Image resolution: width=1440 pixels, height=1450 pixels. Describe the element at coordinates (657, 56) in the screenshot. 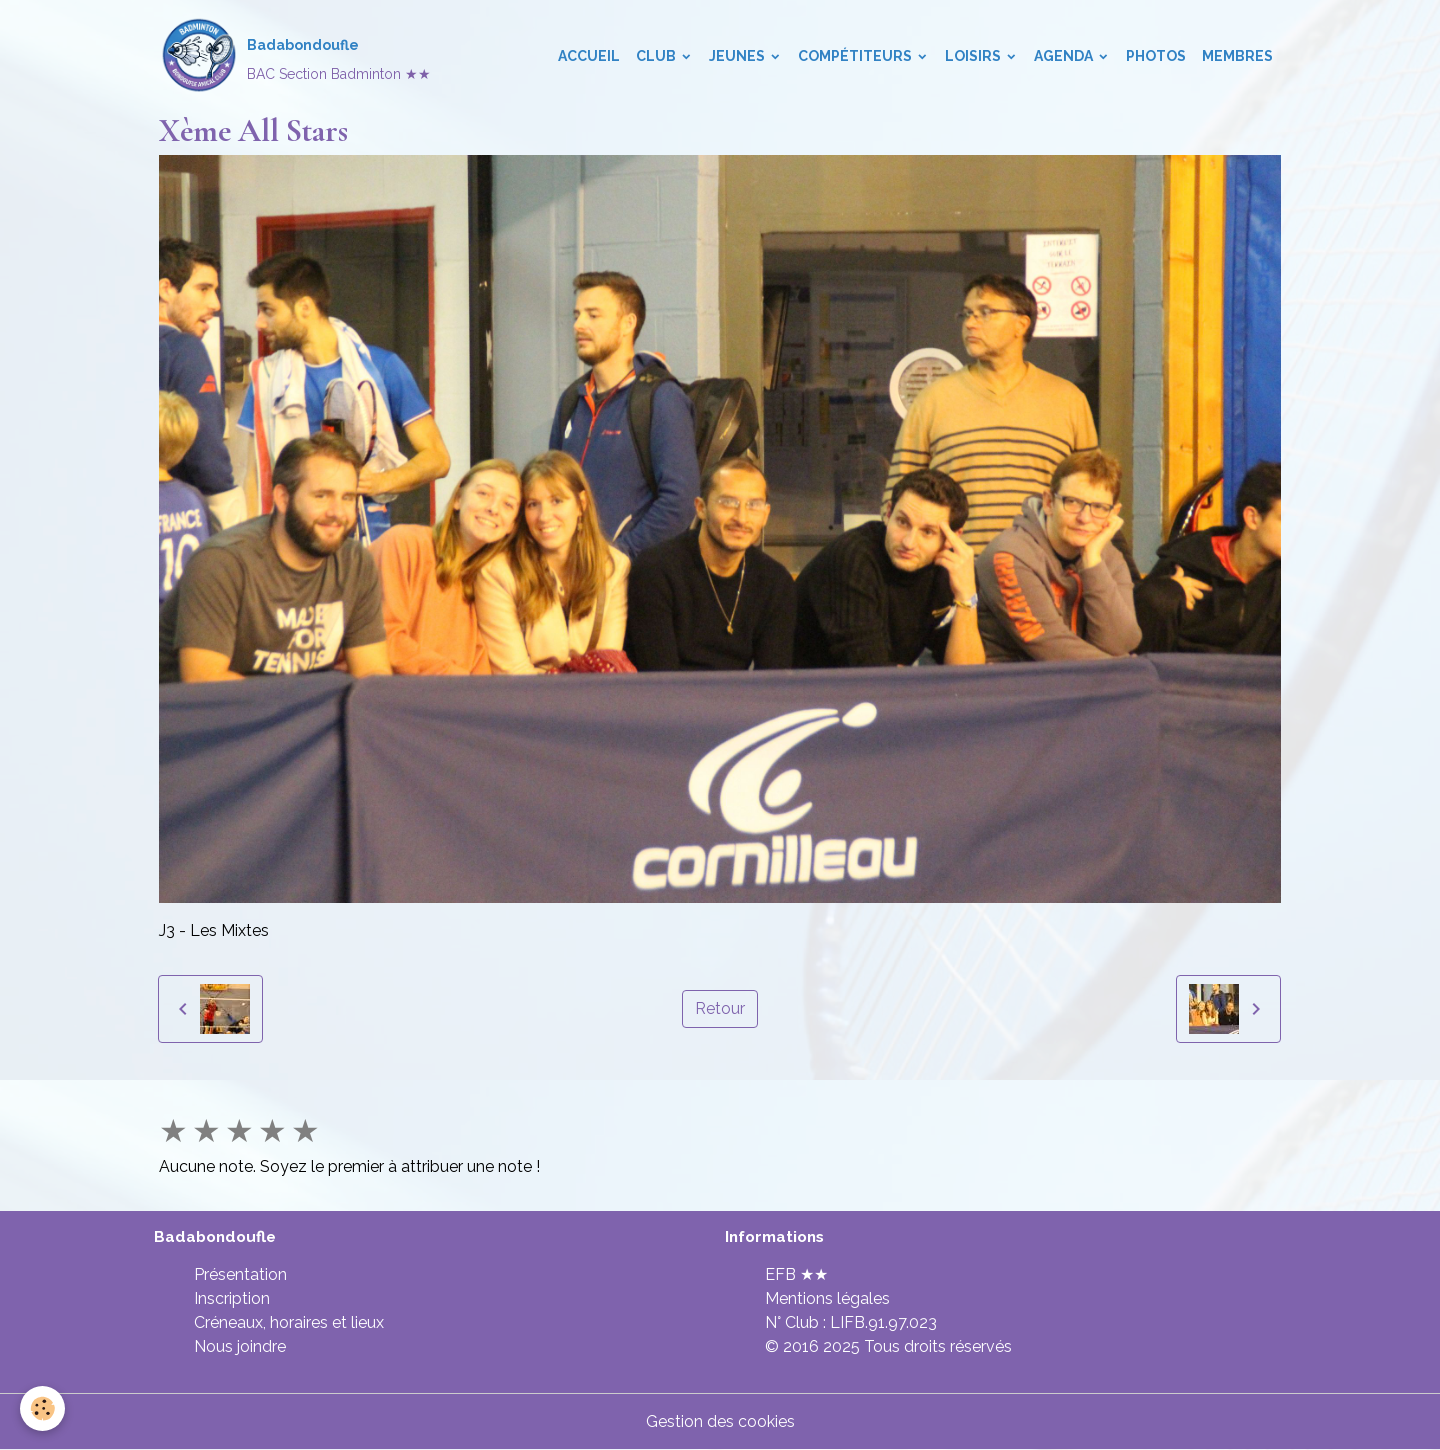

I see `Club` at that location.